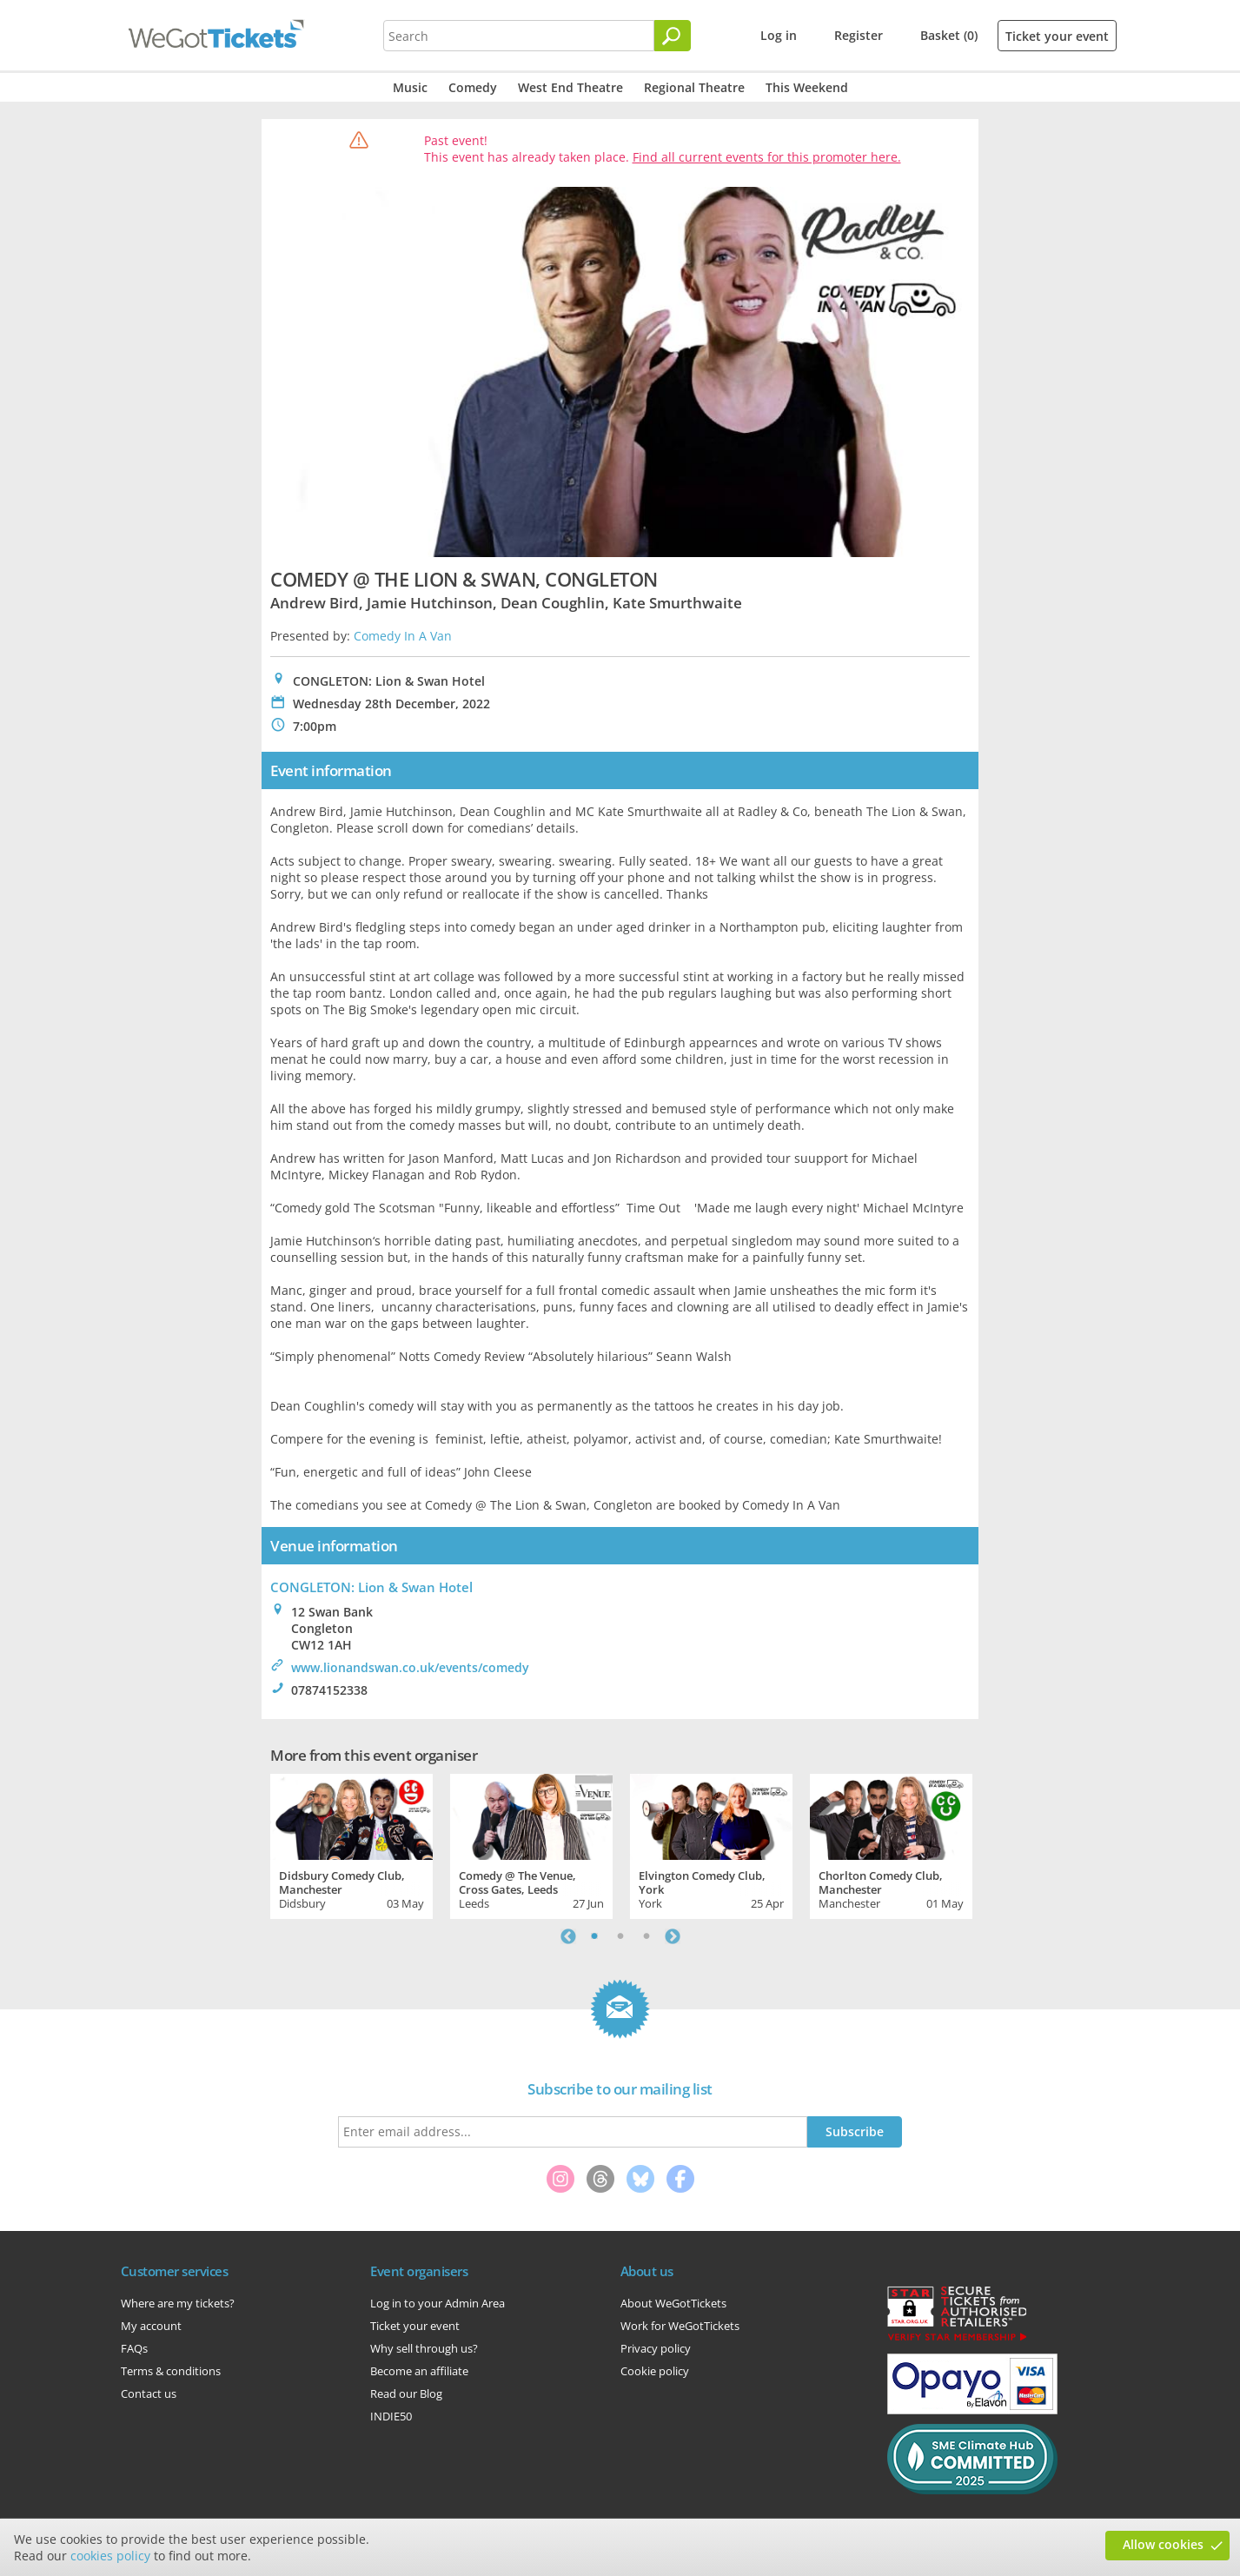  What do you see at coordinates (679, 2326) in the screenshot?
I see `Work for WeGotTickets` at bounding box center [679, 2326].